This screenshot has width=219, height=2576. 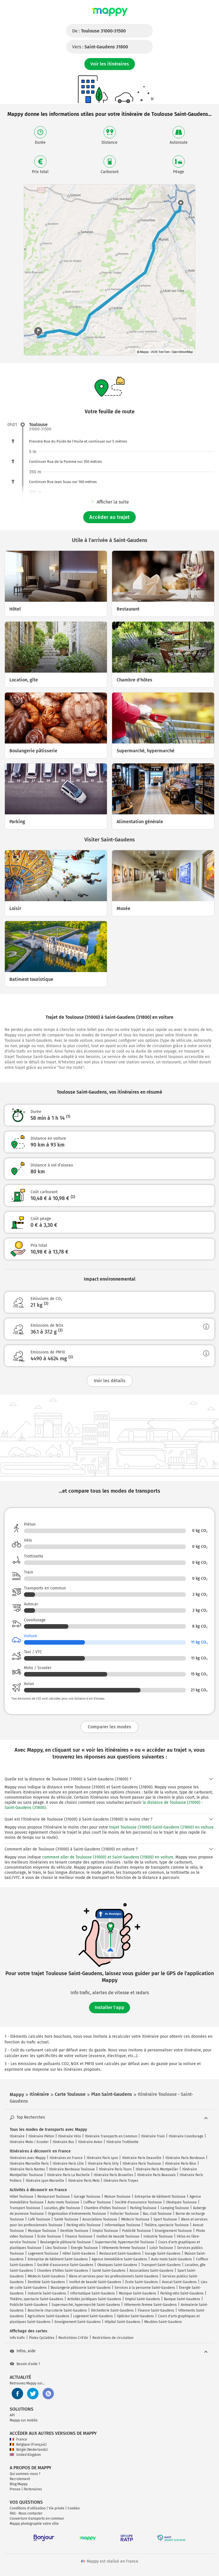 What do you see at coordinates (119, 2259) in the screenshot?
I see `Agence immobilière Saint-Gaudens` at bounding box center [119, 2259].